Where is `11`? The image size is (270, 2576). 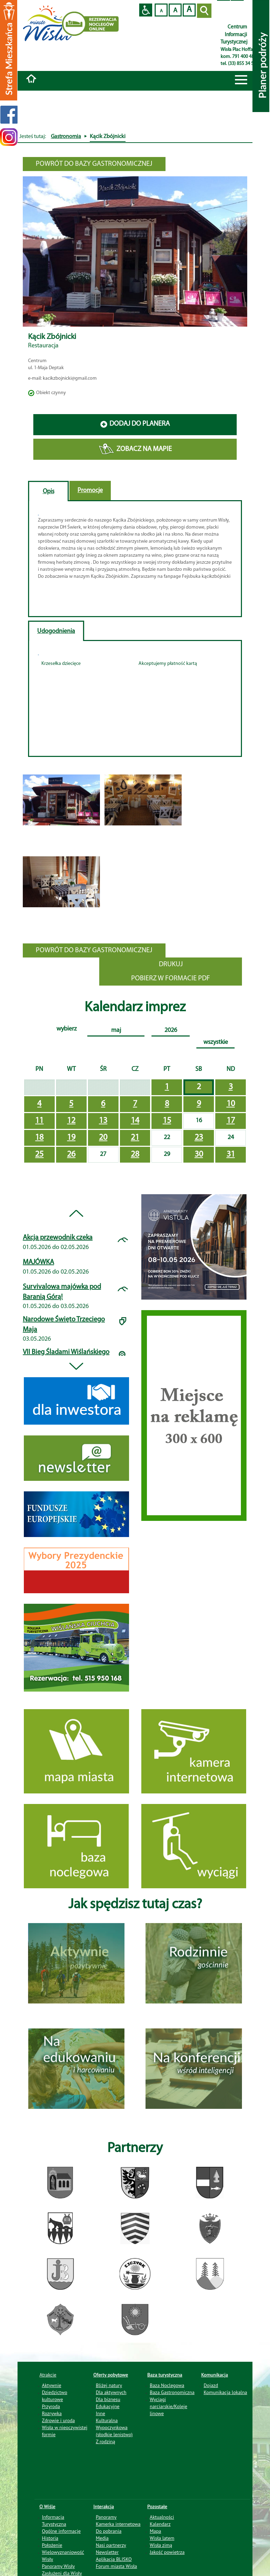 11 is located at coordinates (39, 1121).